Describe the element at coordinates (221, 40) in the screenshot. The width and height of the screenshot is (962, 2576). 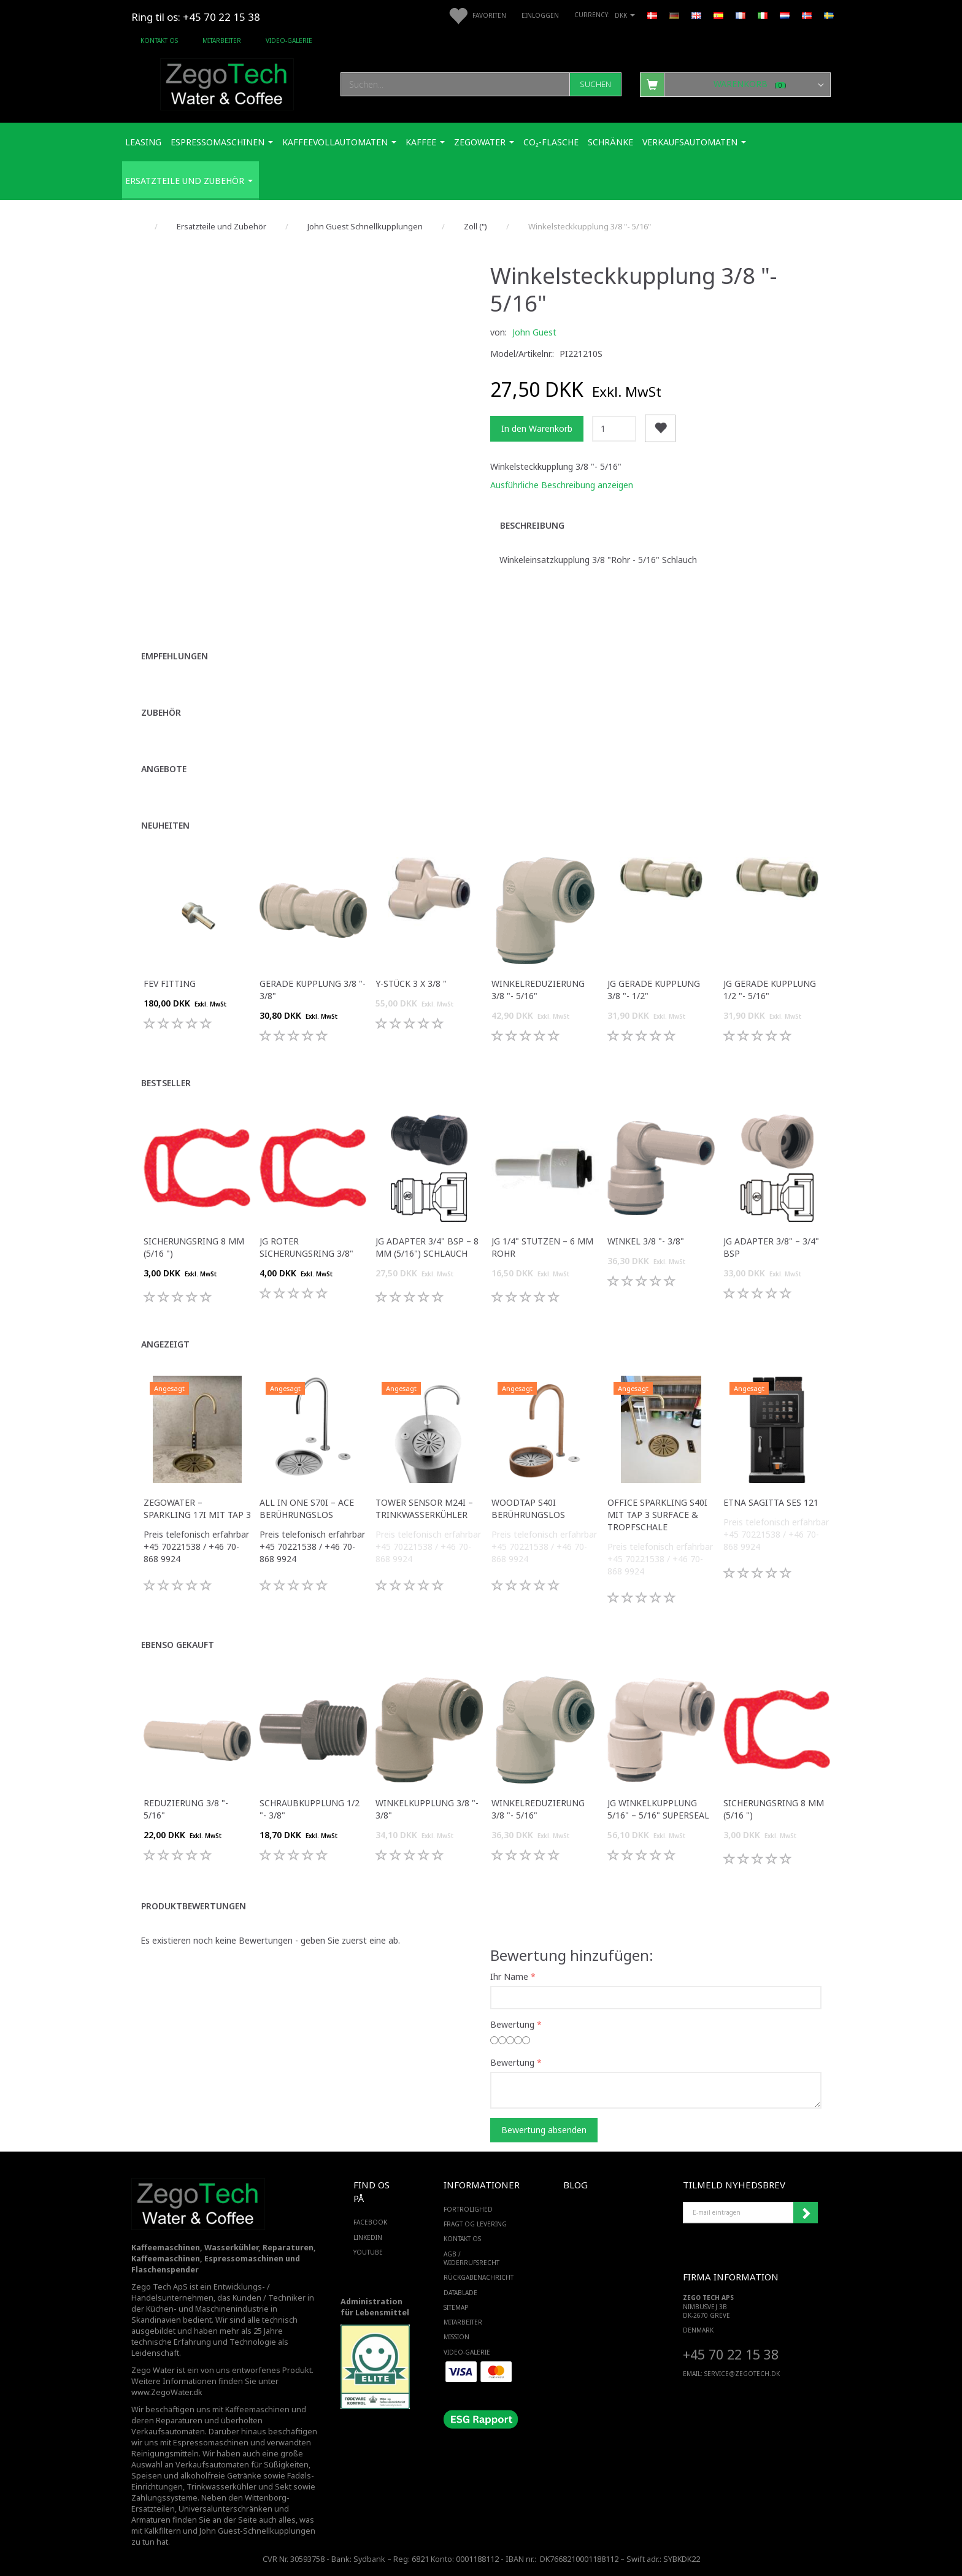
I see `Mitarbeiter` at that location.